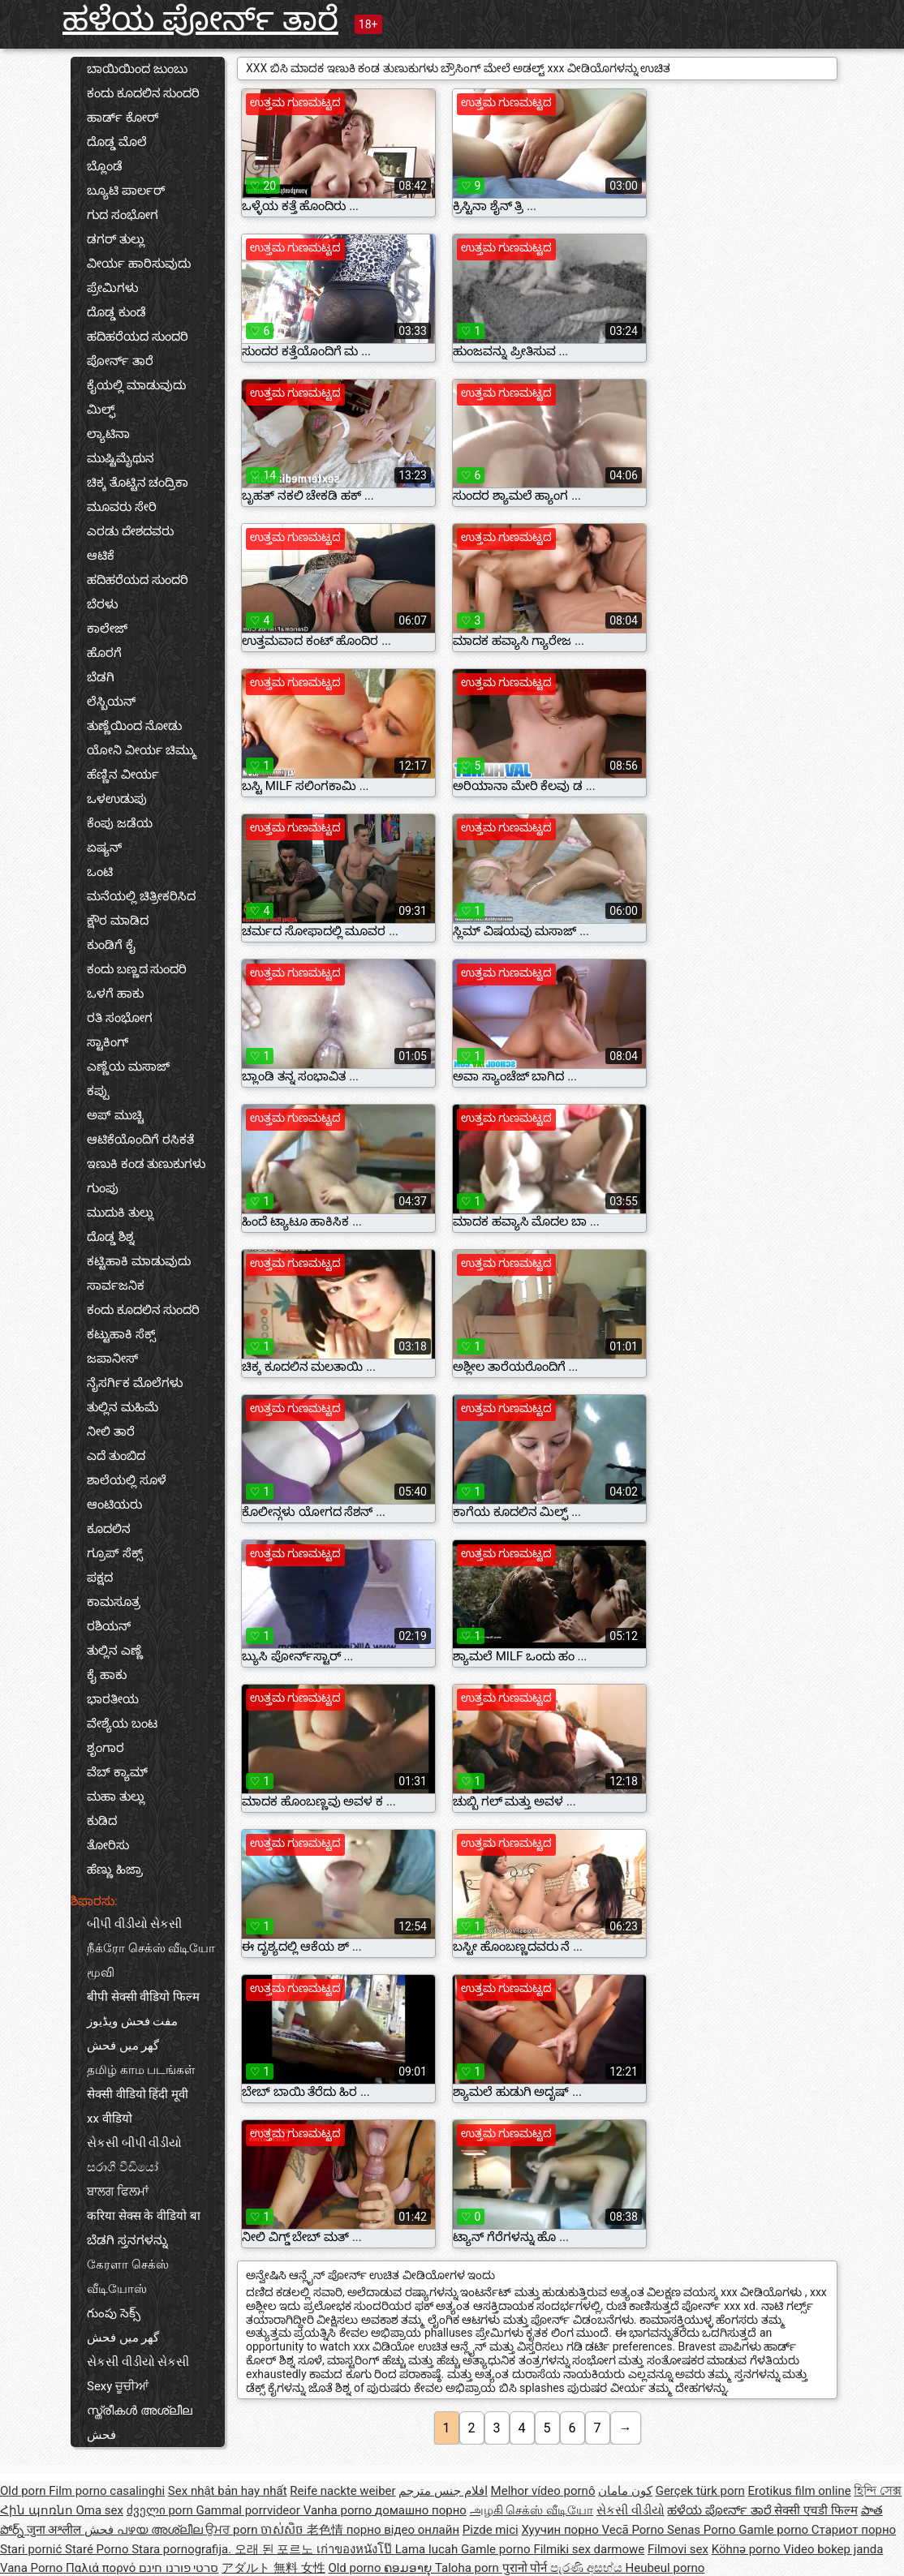  What do you see at coordinates (134, 1924) in the screenshot?
I see `બીપી વીડીયો સેકસી` at bounding box center [134, 1924].